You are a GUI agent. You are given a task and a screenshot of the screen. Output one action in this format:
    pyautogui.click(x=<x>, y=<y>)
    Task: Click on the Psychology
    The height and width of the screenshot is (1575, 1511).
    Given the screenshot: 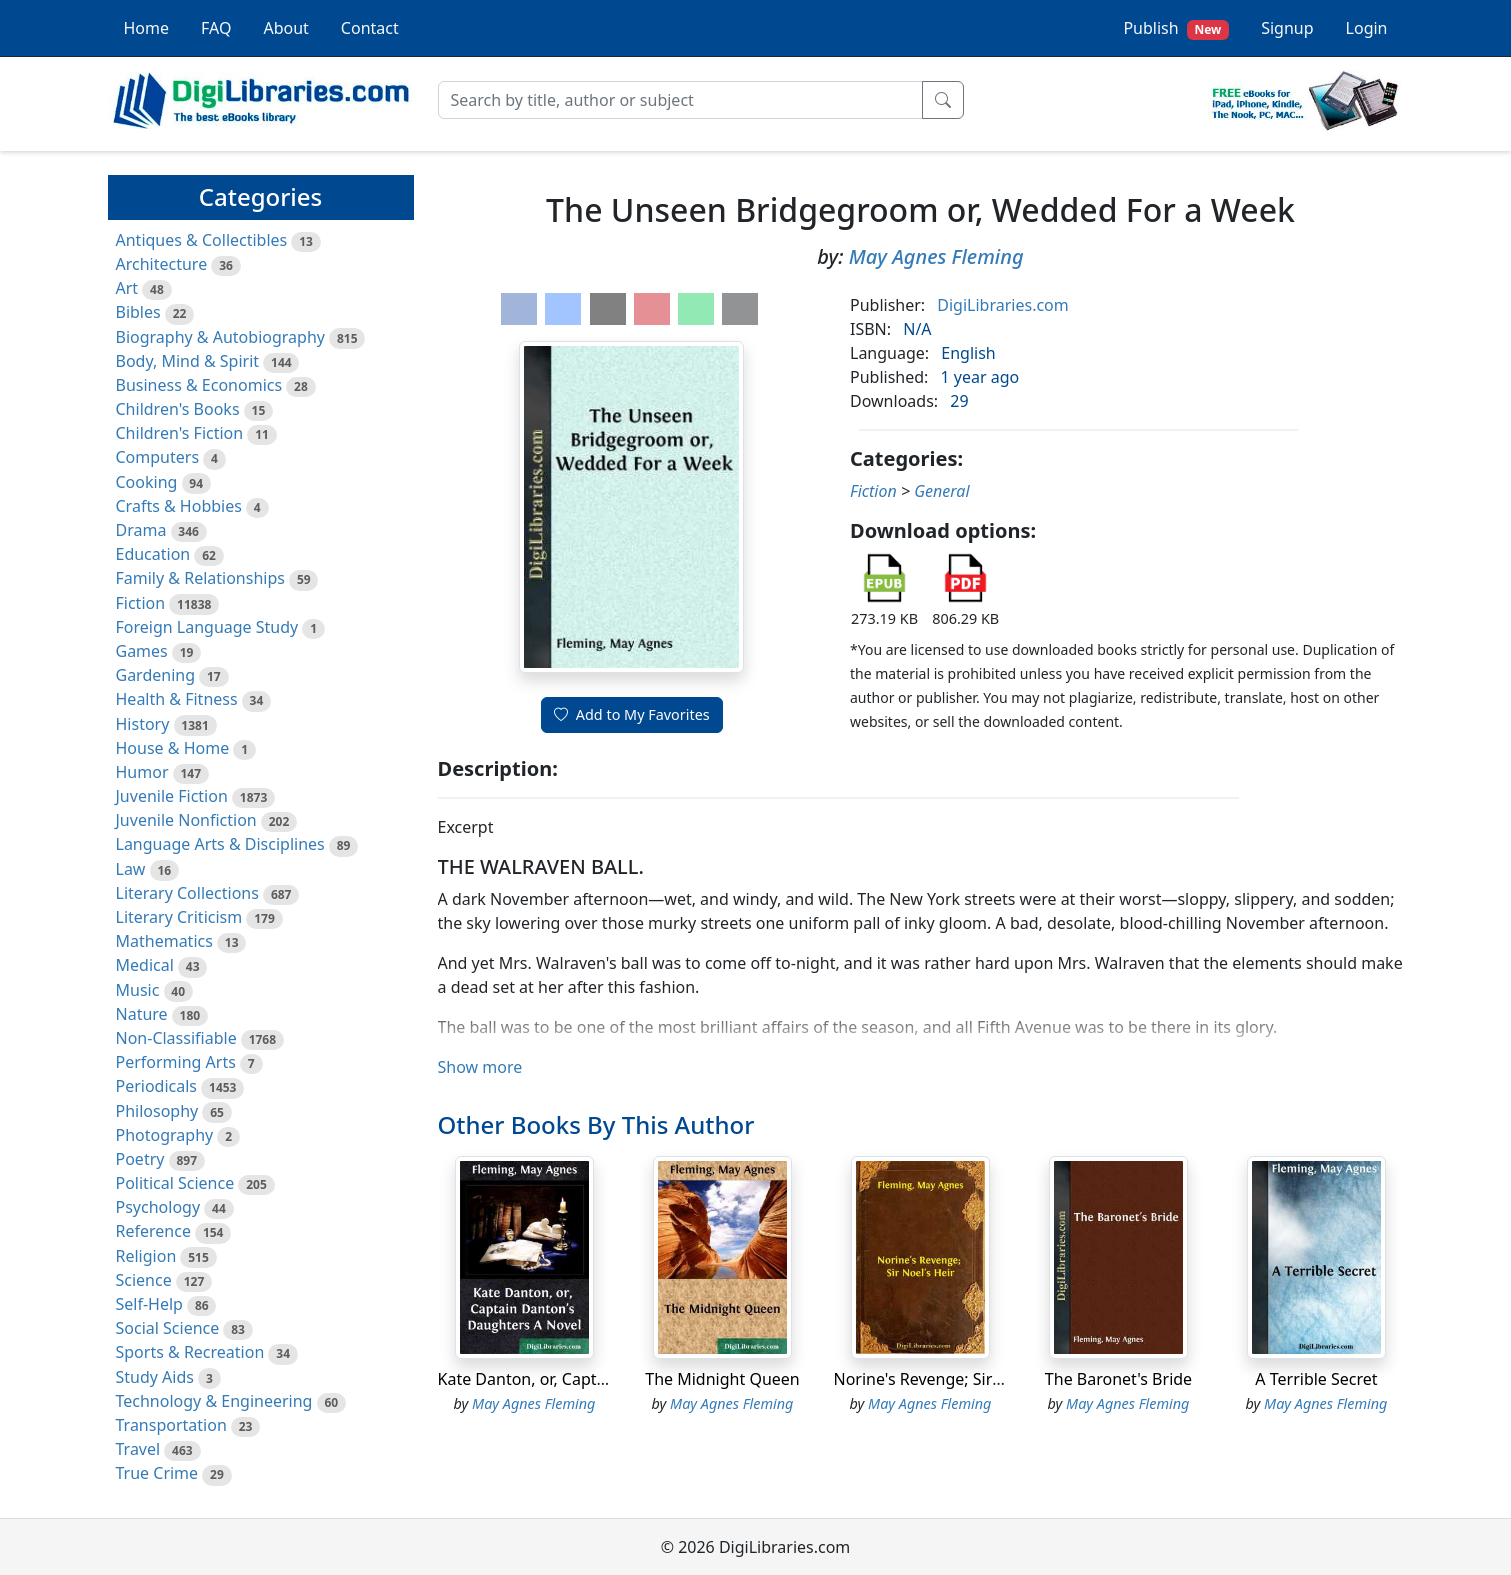 What is the action you would take?
    pyautogui.click(x=158, y=1207)
    